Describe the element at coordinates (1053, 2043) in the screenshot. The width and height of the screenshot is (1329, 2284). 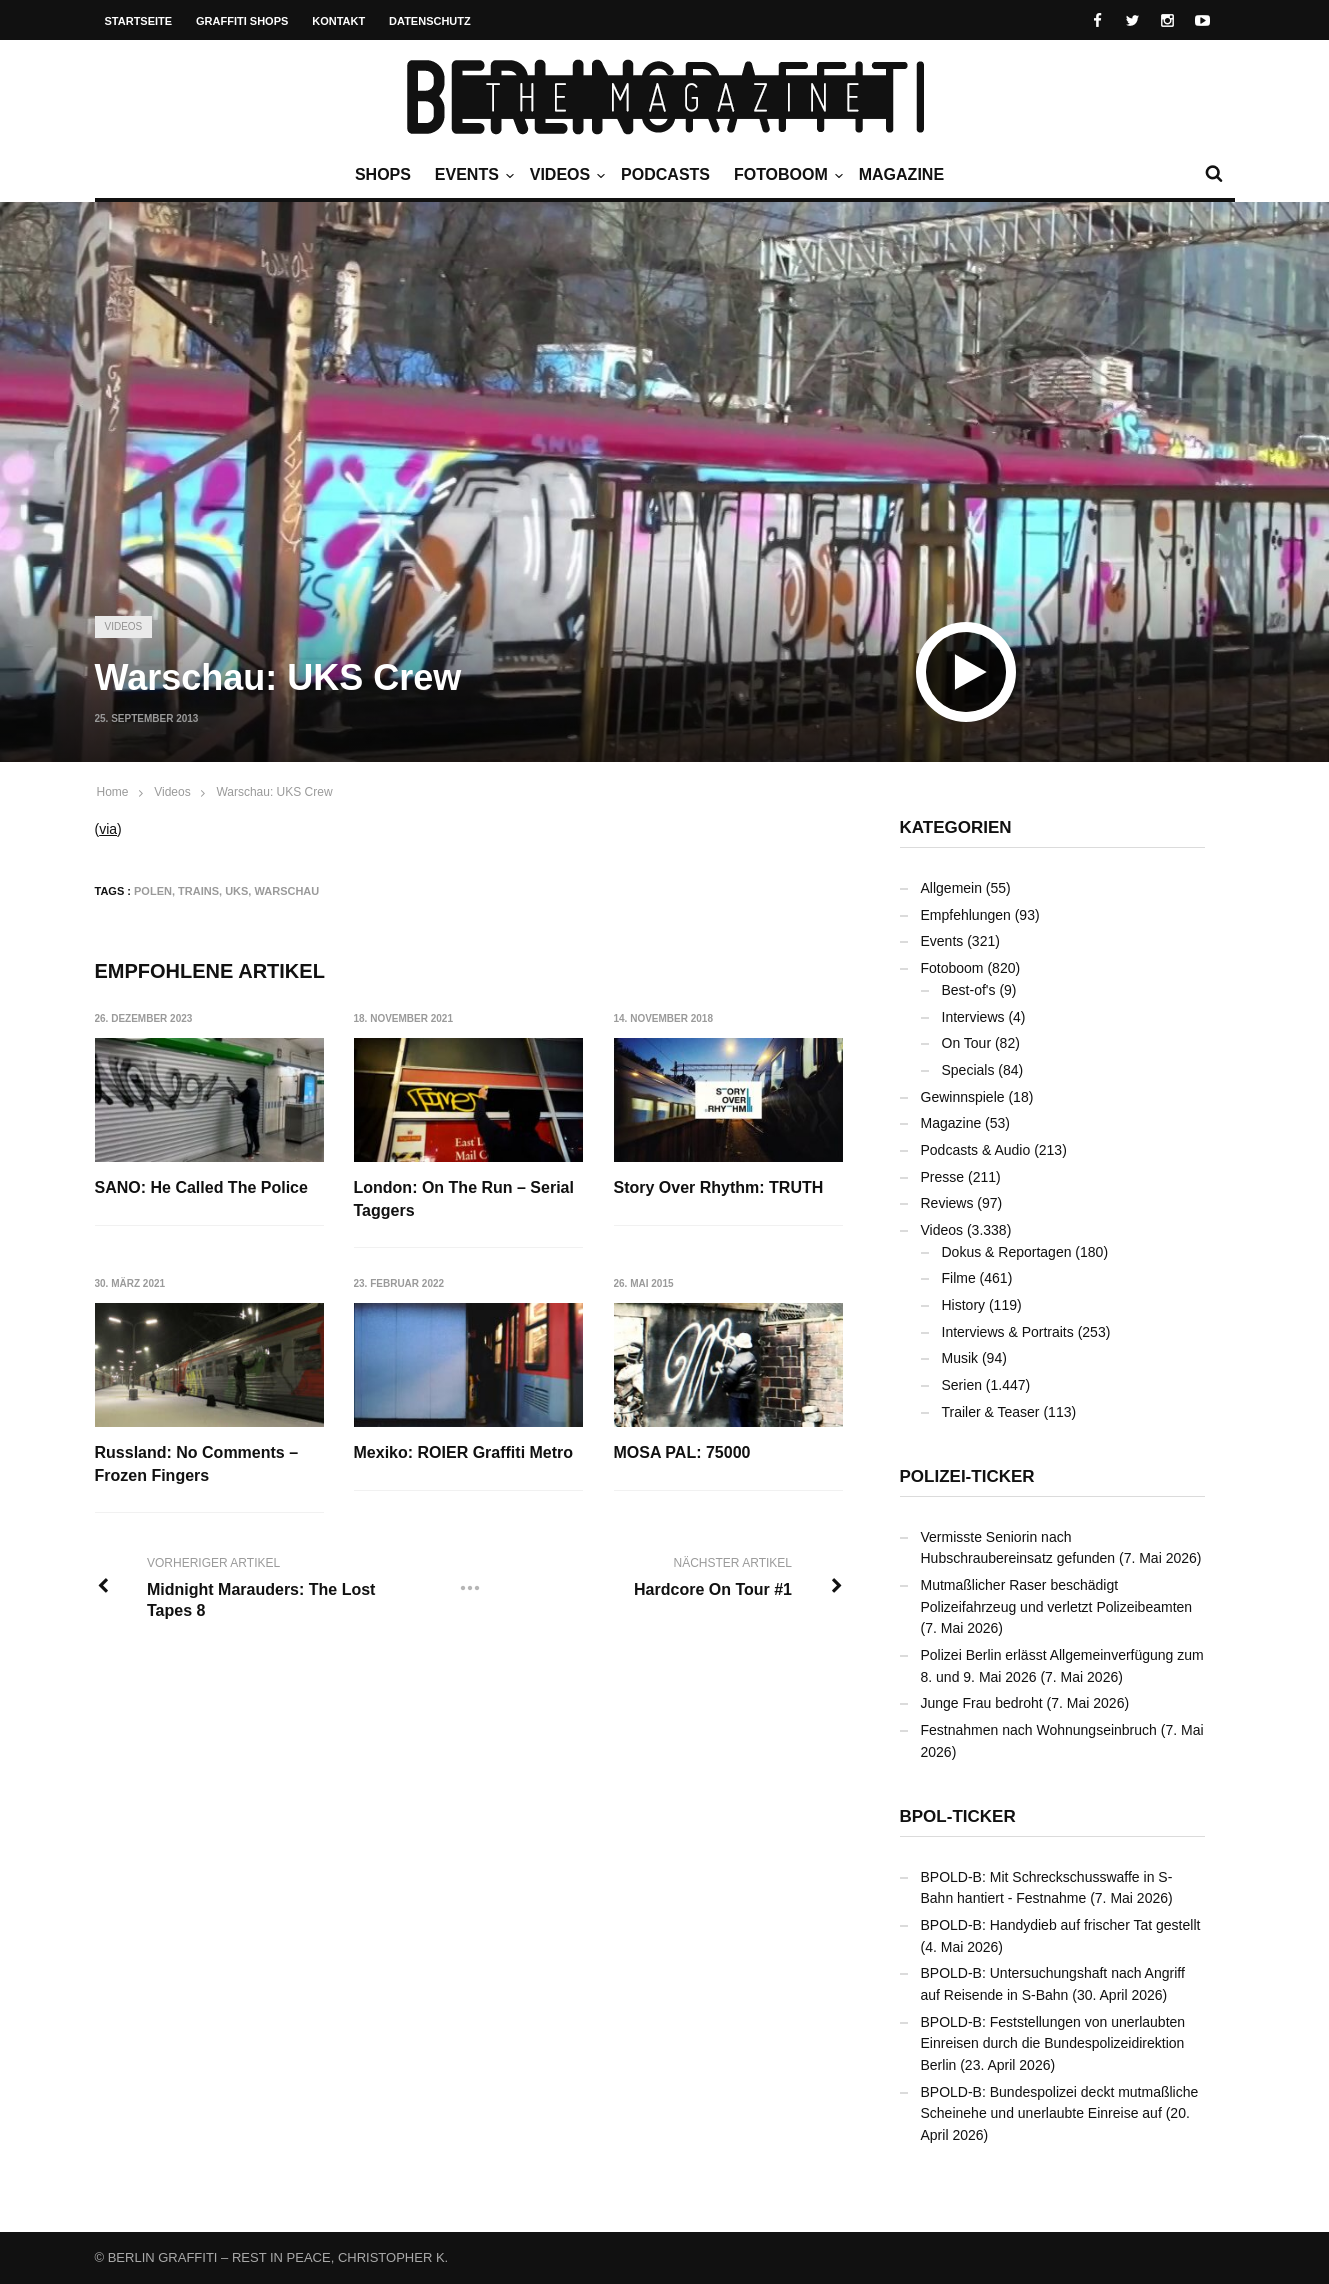
I see `BPOLD-B: Feststellungen von unerlaubten Einreisen durch die Bundespolizeidirektion Berlin` at that location.